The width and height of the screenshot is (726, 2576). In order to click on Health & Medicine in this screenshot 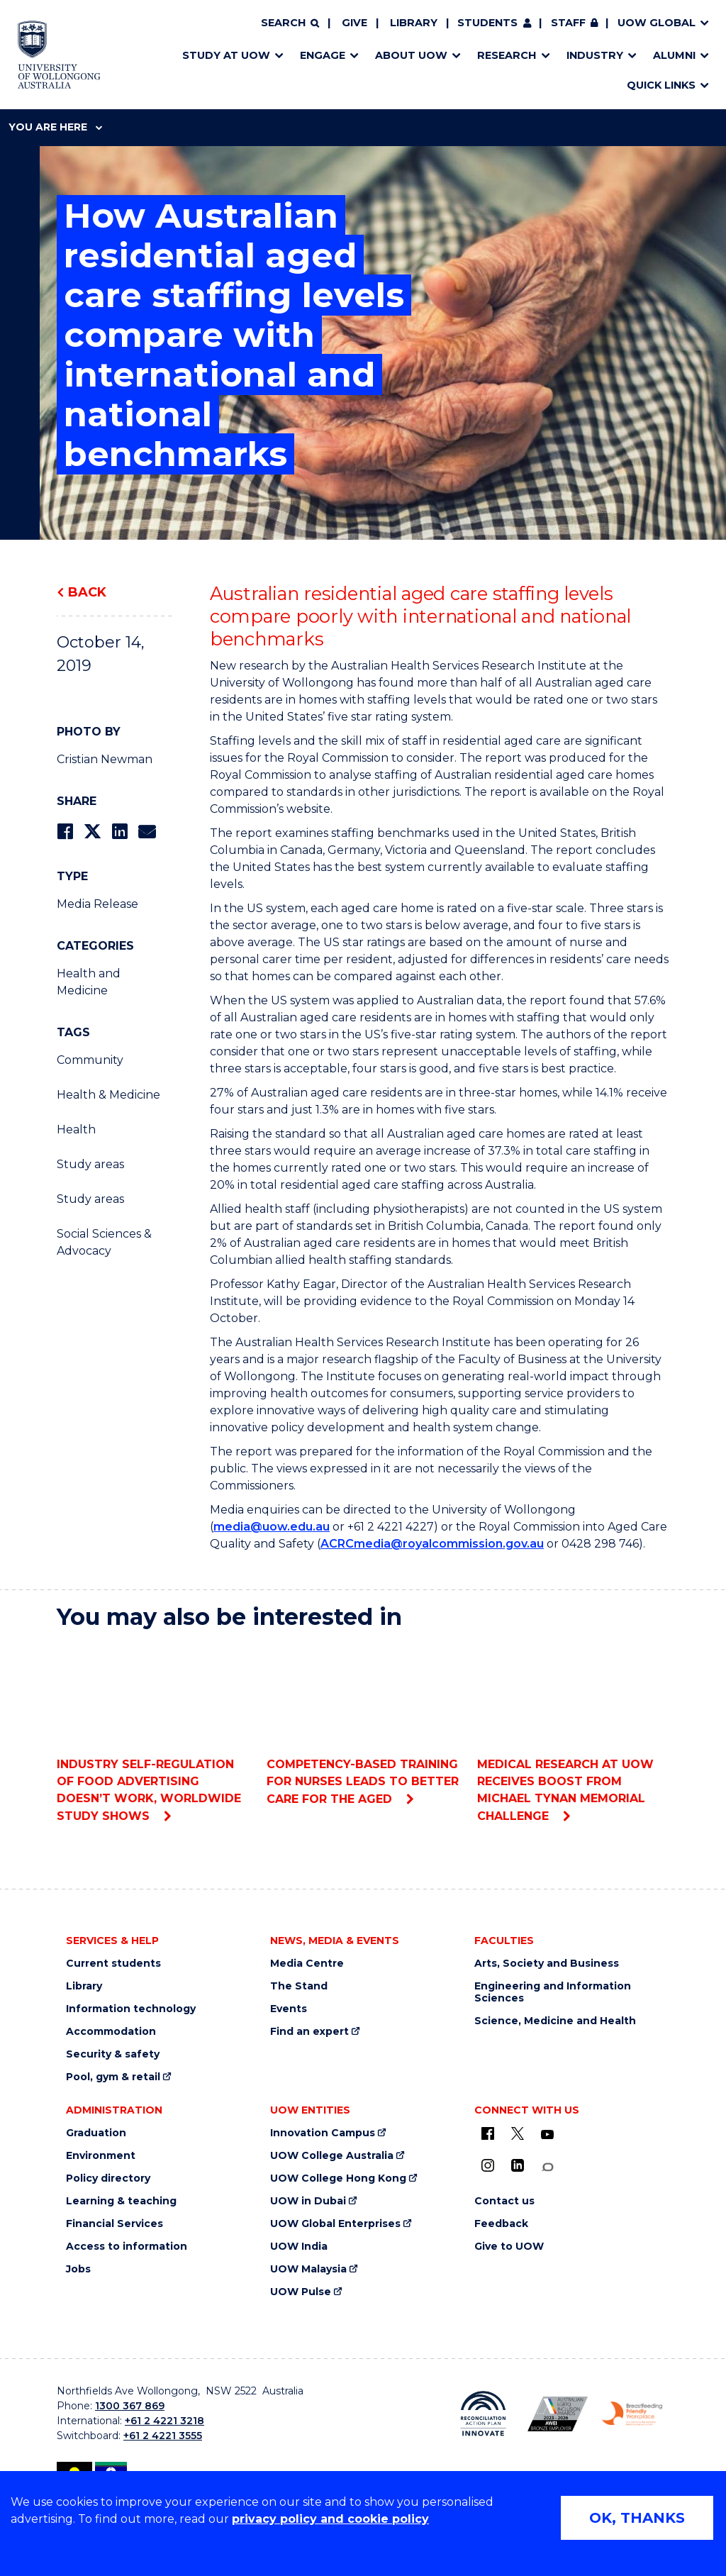, I will do `click(108, 1094)`.